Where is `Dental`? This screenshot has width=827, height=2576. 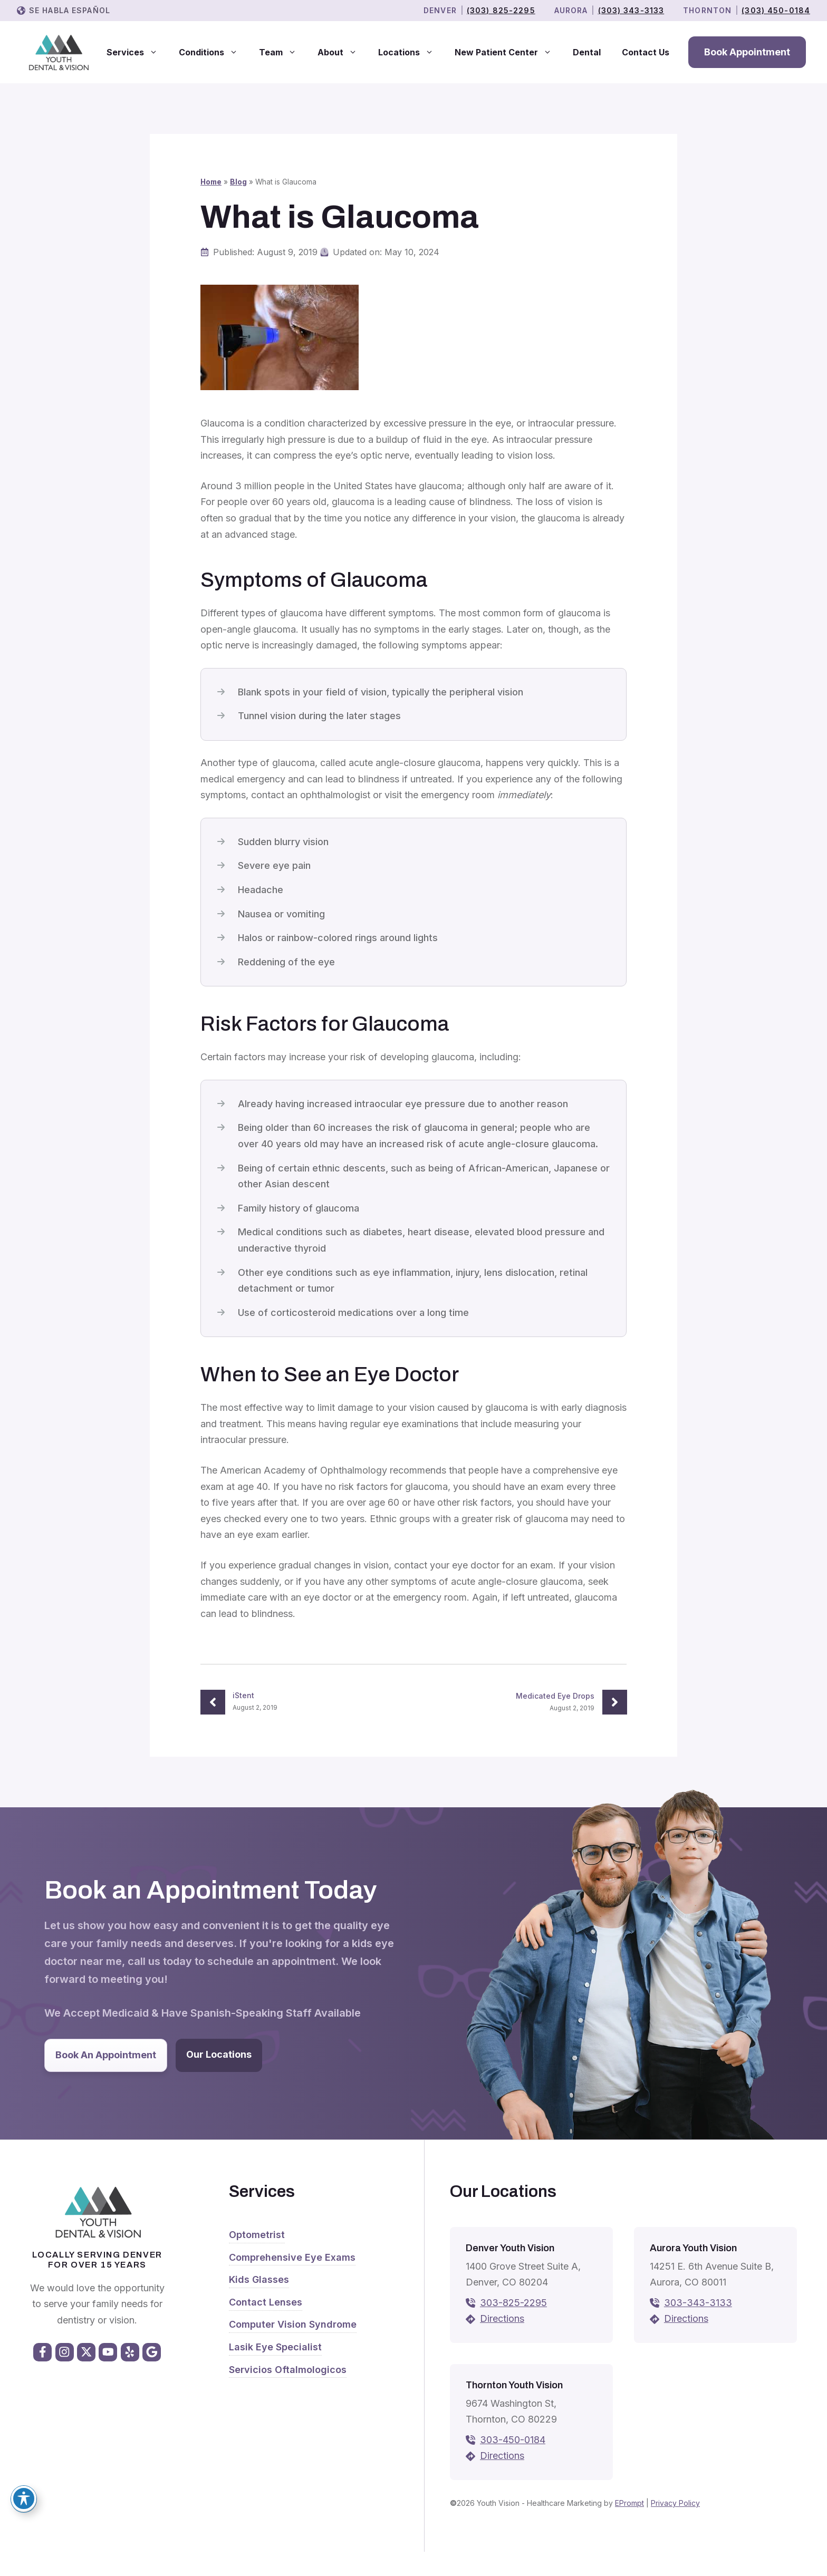
Dental is located at coordinates (587, 52).